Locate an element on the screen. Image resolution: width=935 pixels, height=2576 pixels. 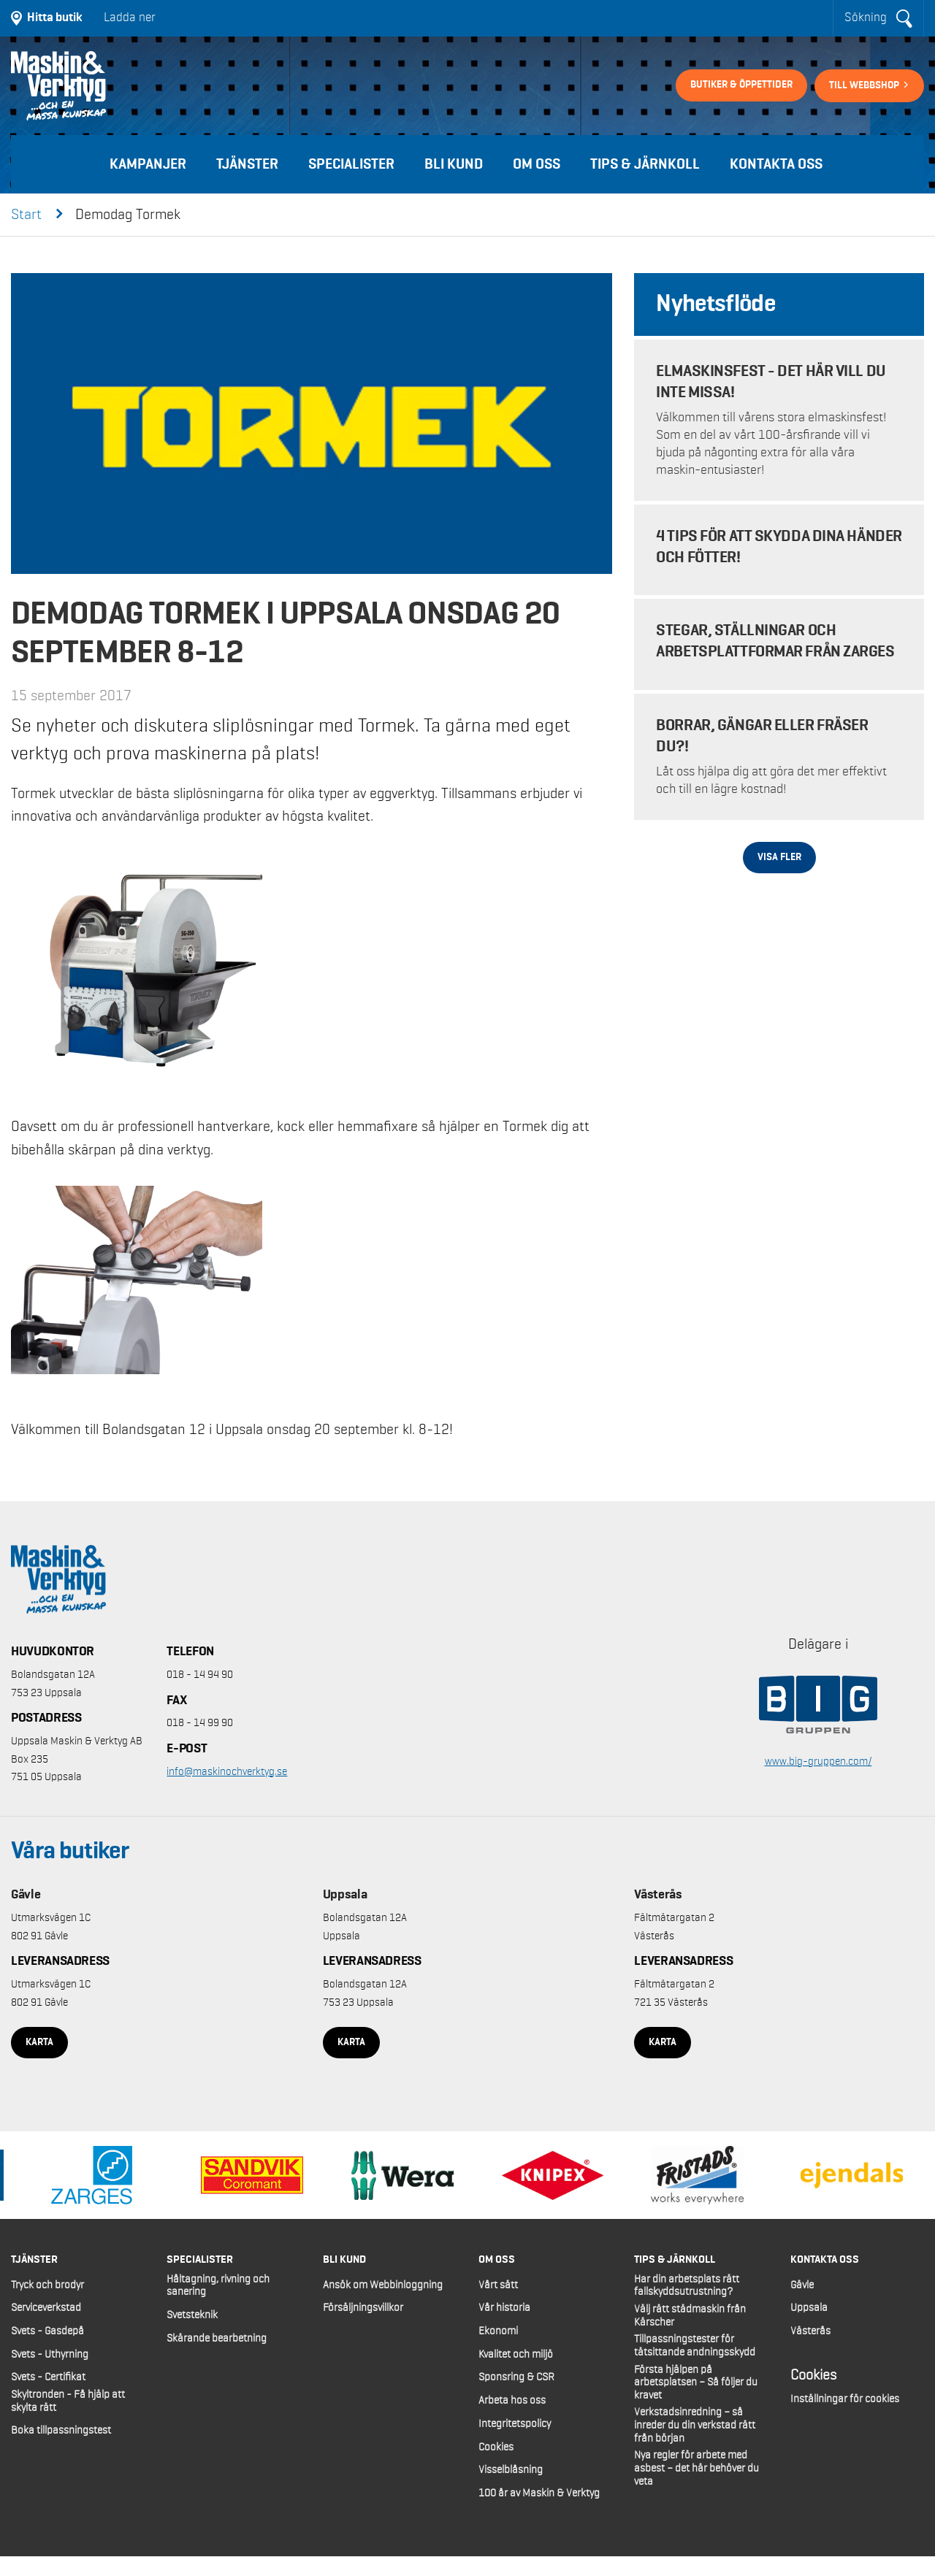
Skärande bearbetning is located at coordinates (217, 2339).